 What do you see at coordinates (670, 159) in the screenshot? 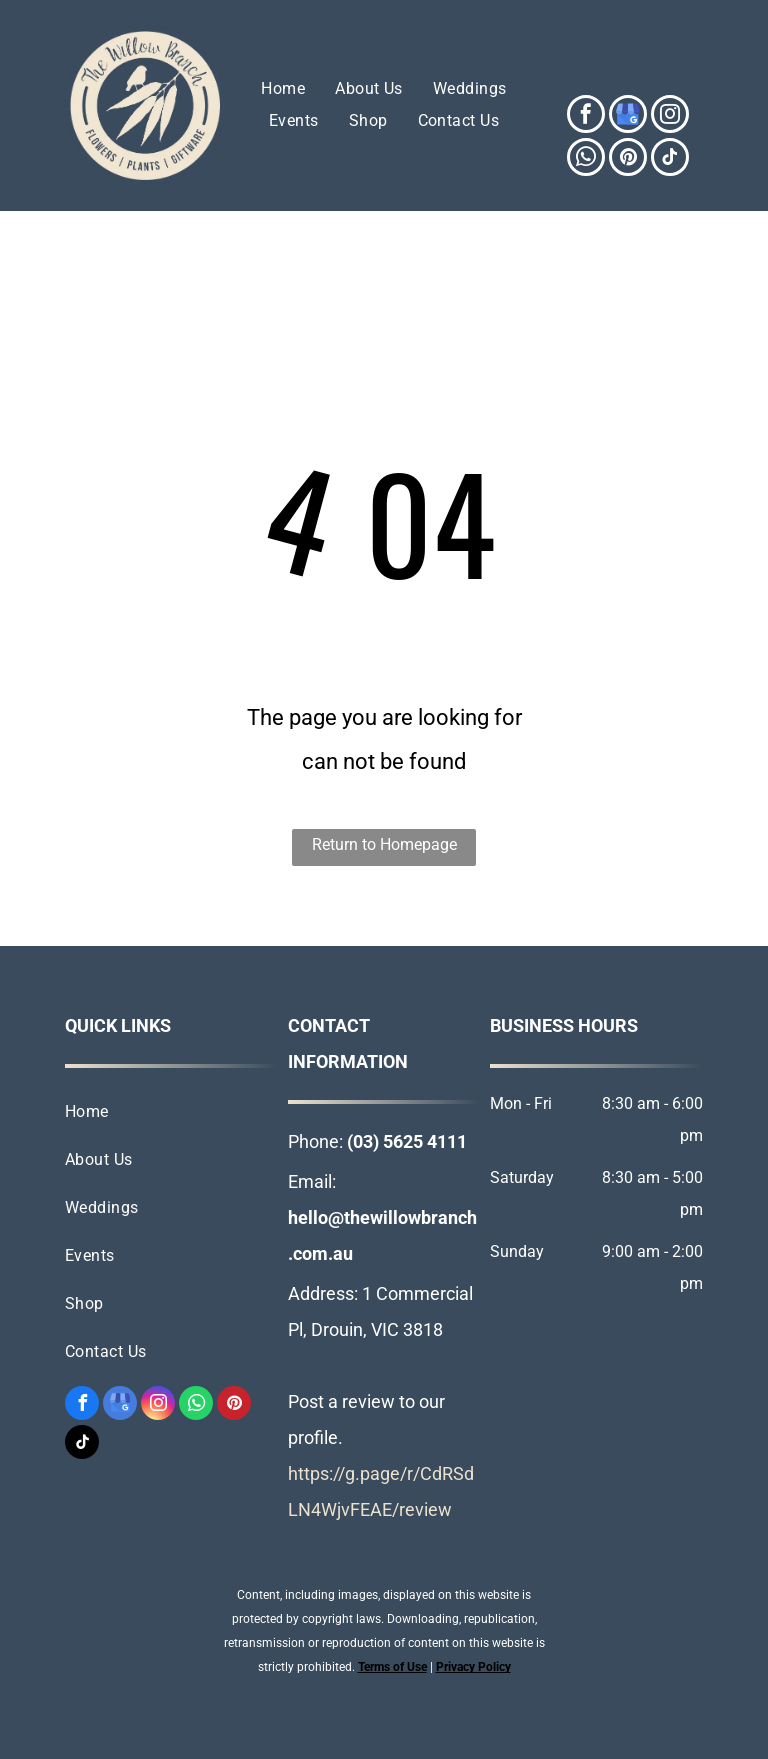
I see `[tiktok]` at bounding box center [670, 159].